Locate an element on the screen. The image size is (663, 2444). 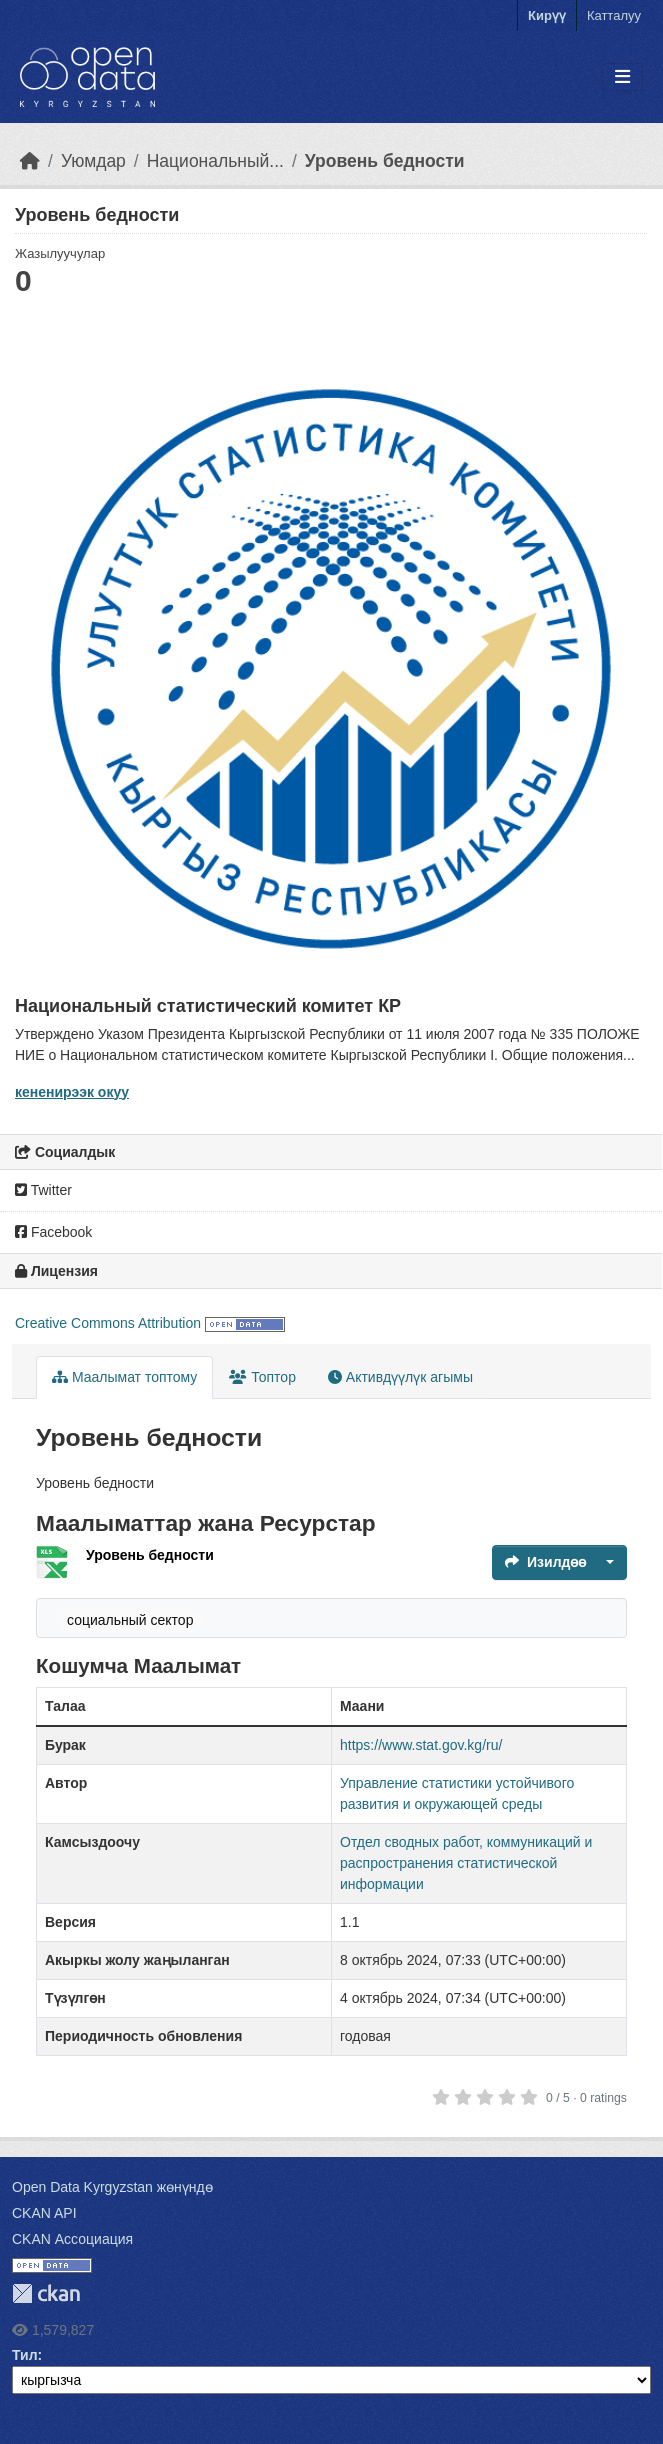
Уюмдар is located at coordinates (93, 161).